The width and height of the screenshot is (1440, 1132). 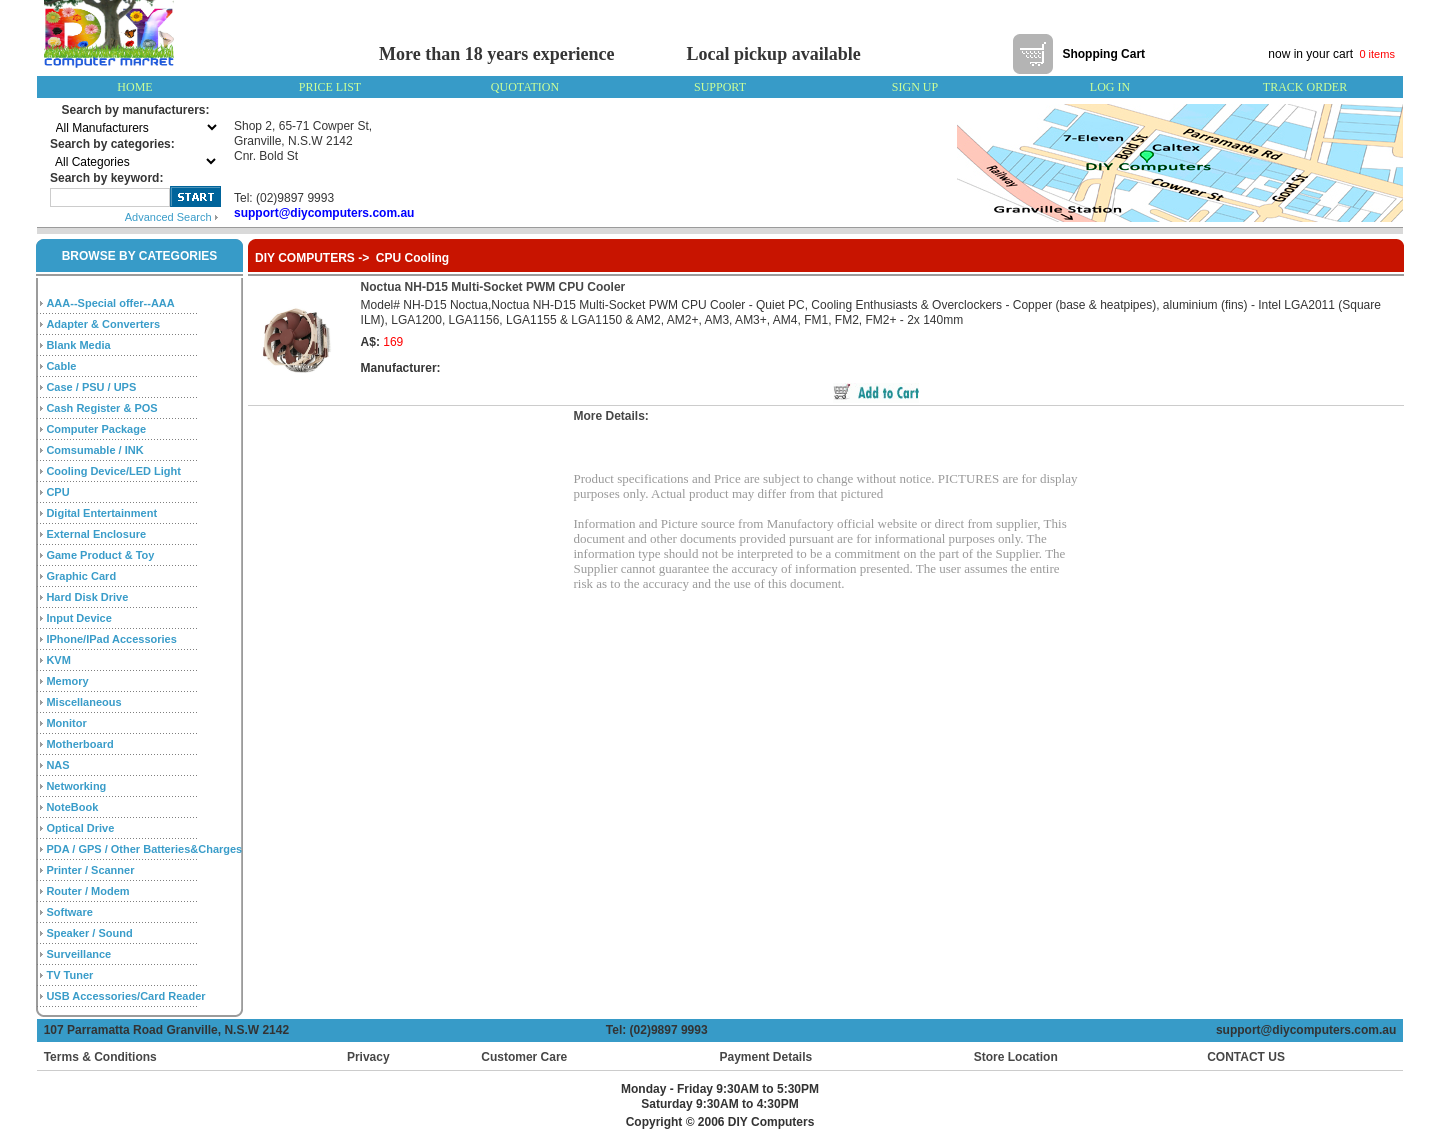 I want to click on TV Tuner, so click(x=69, y=975).